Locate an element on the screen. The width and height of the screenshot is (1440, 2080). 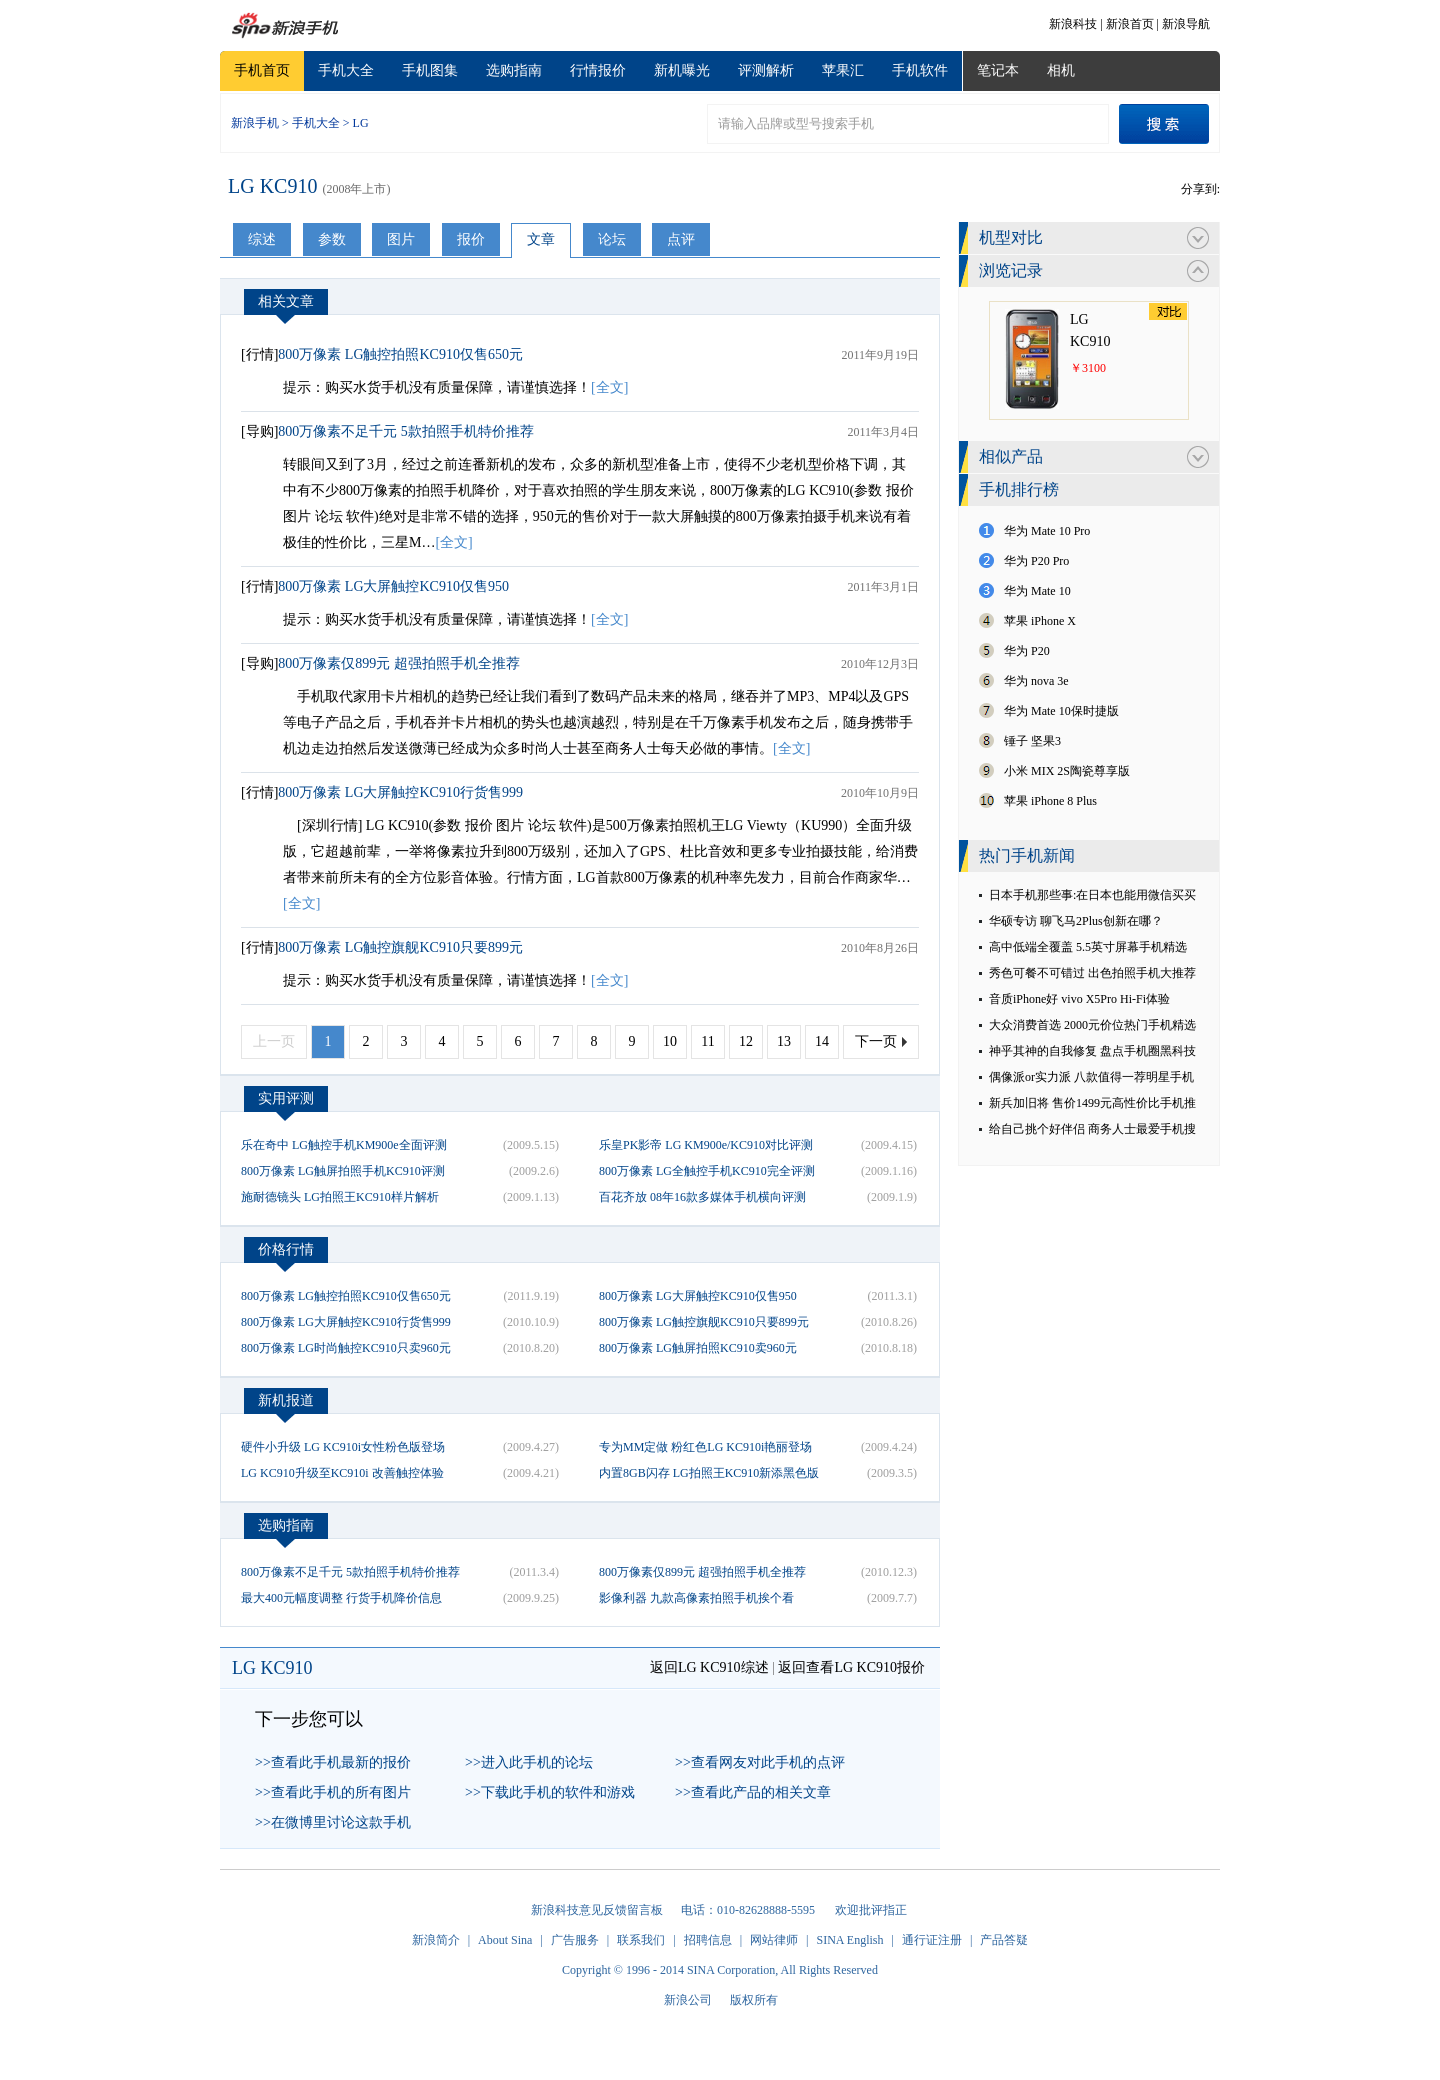
新浪导航 is located at coordinates (1186, 24).